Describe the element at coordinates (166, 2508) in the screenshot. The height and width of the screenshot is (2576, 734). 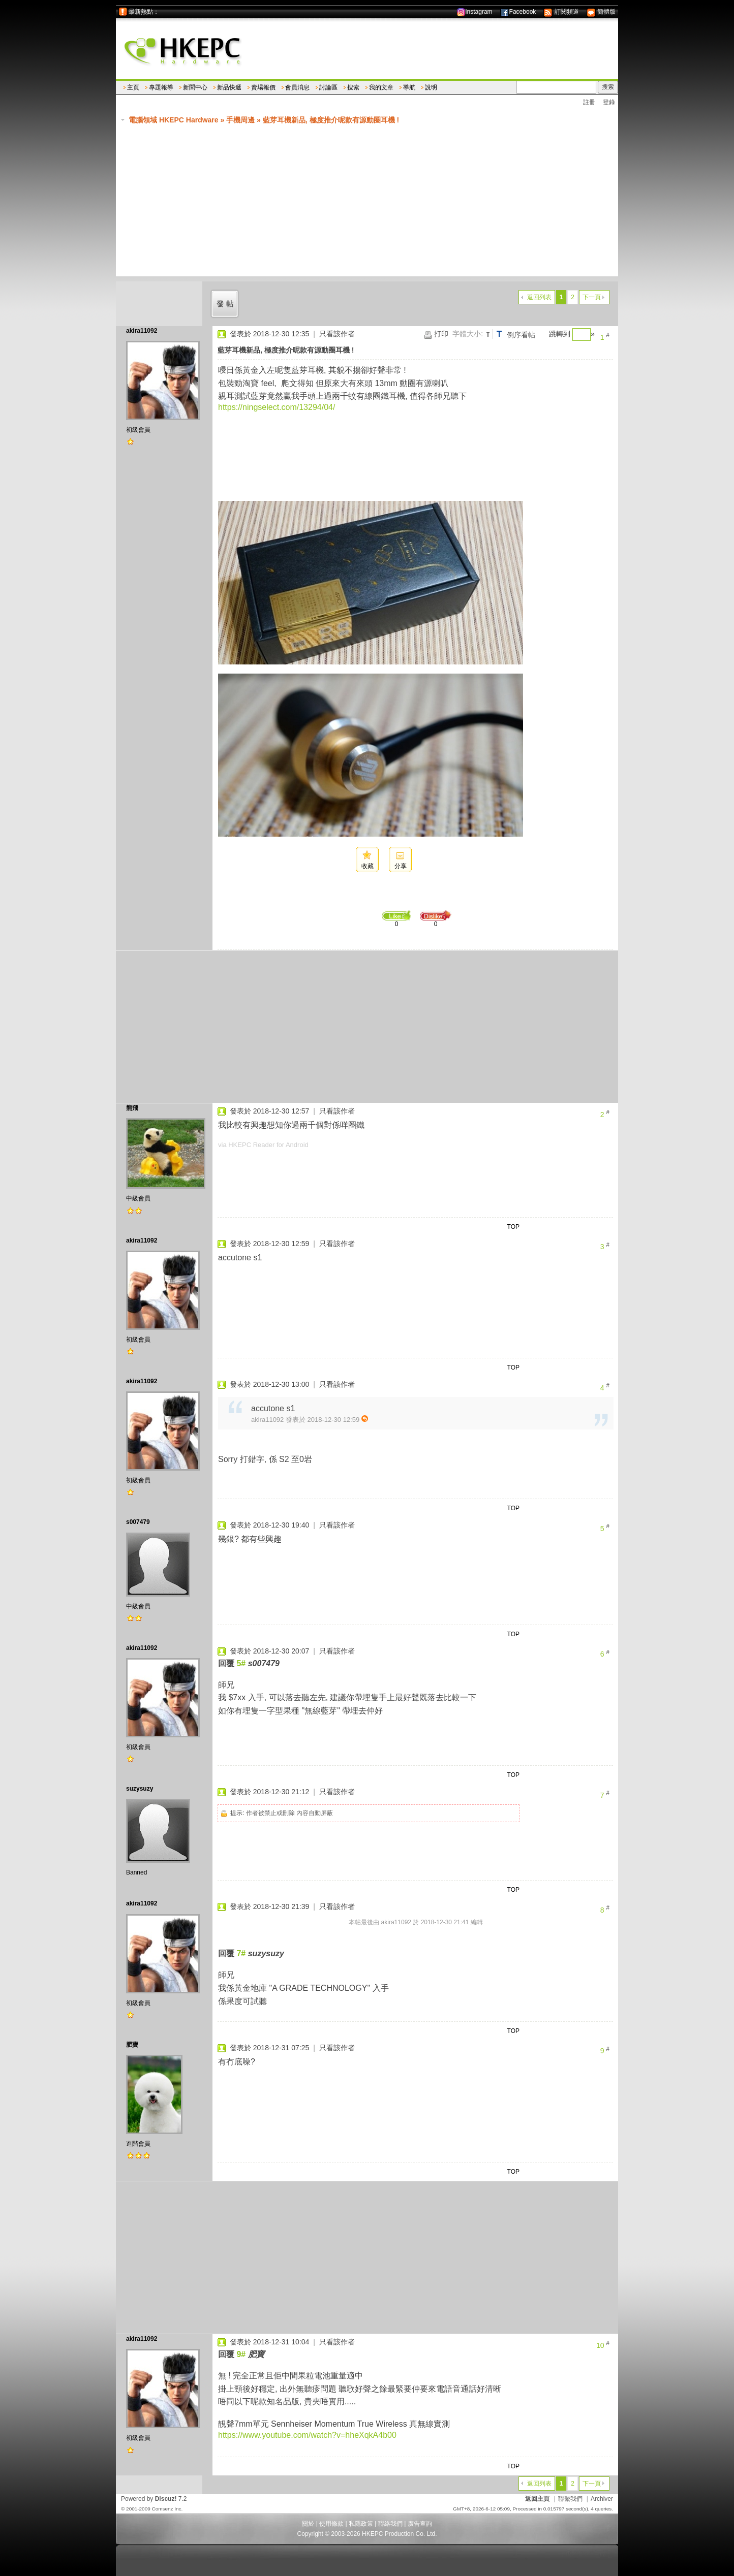
I see `Comsenz Inc.` at that location.